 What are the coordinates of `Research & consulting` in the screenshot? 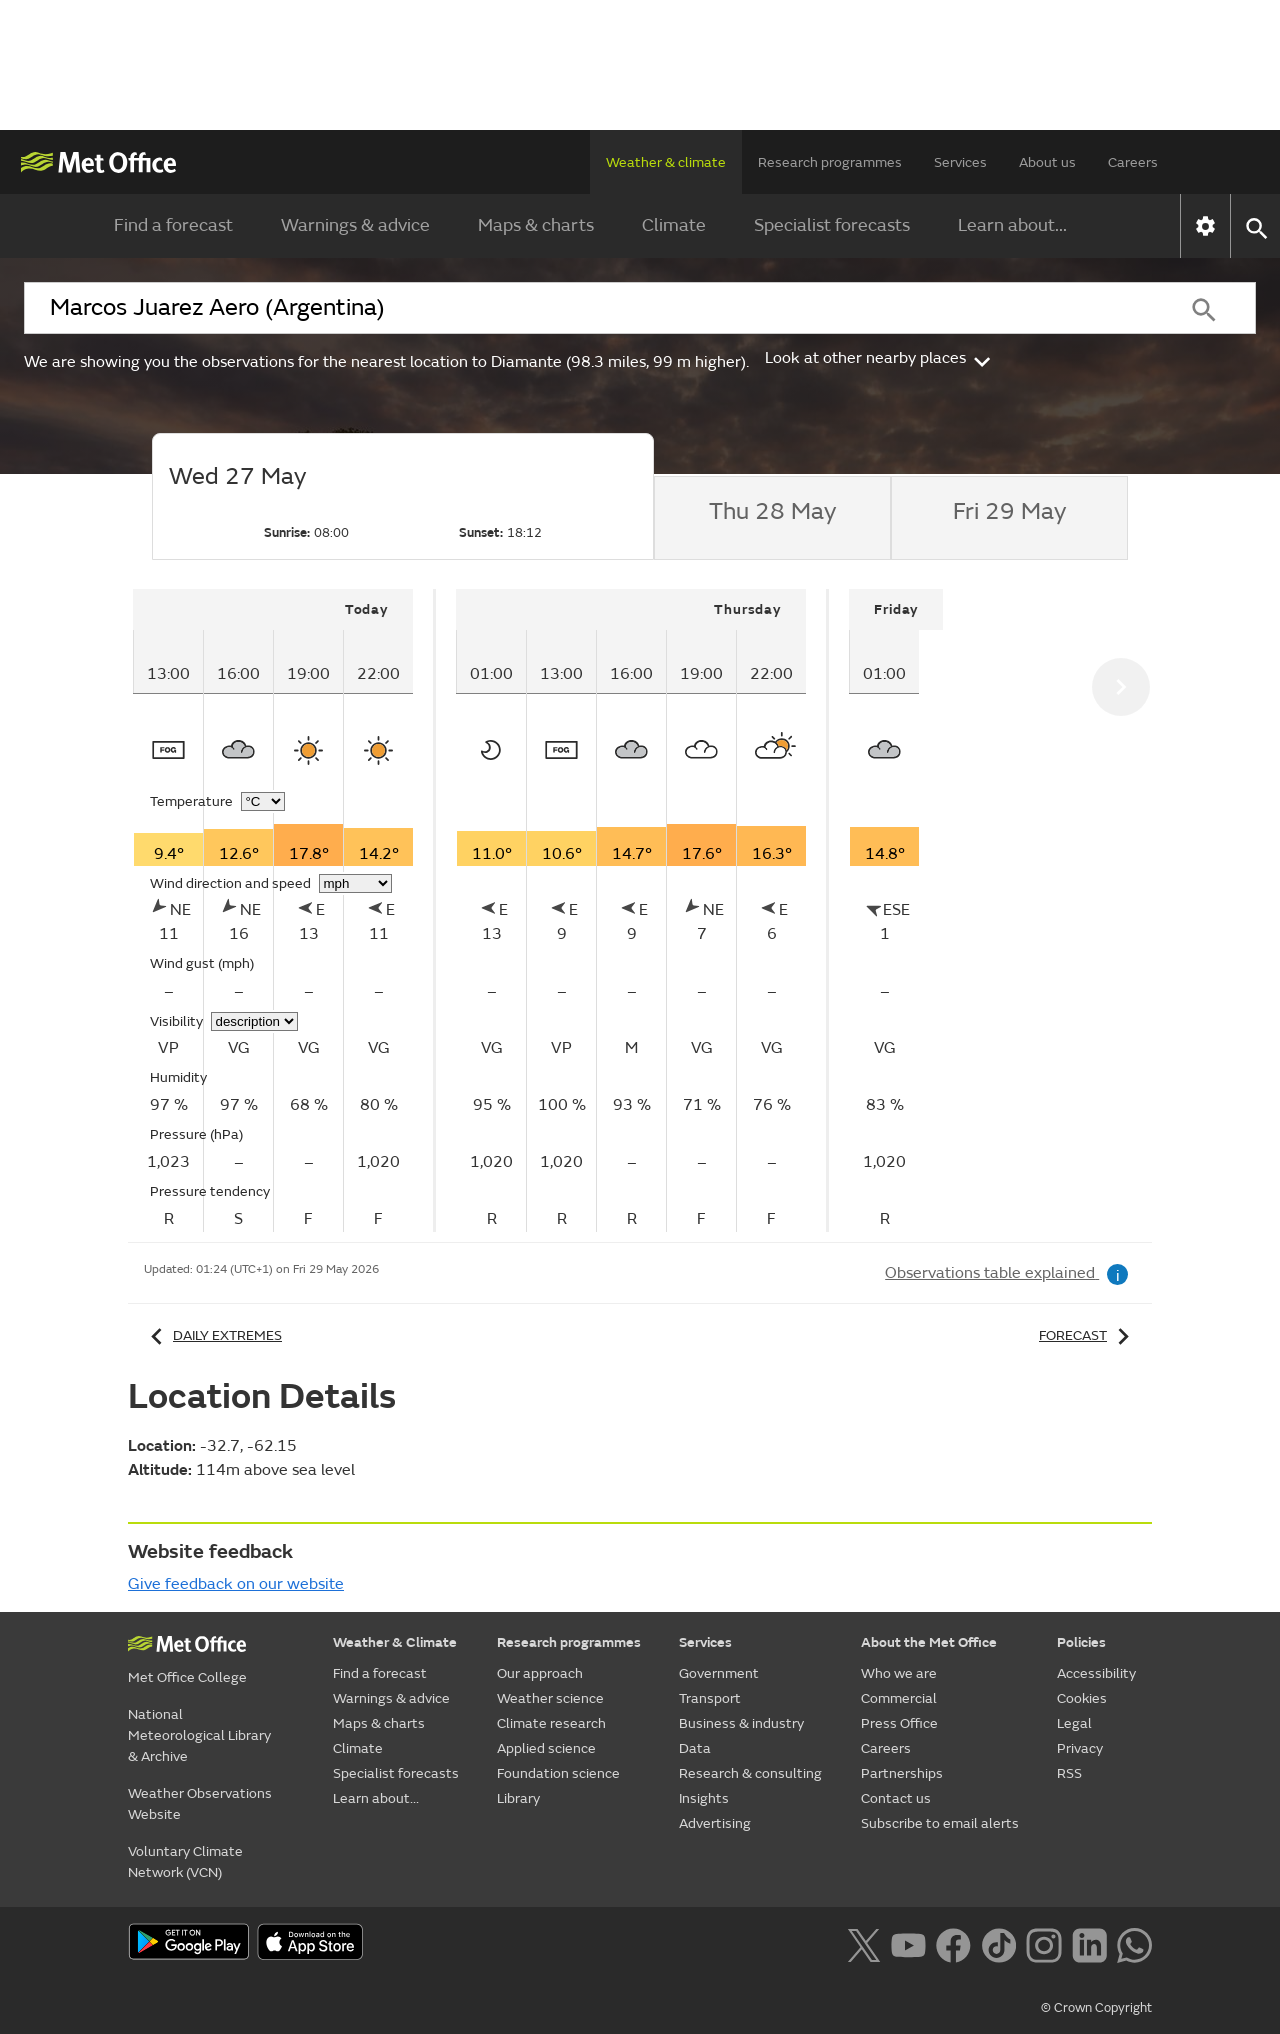 It's located at (750, 1773).